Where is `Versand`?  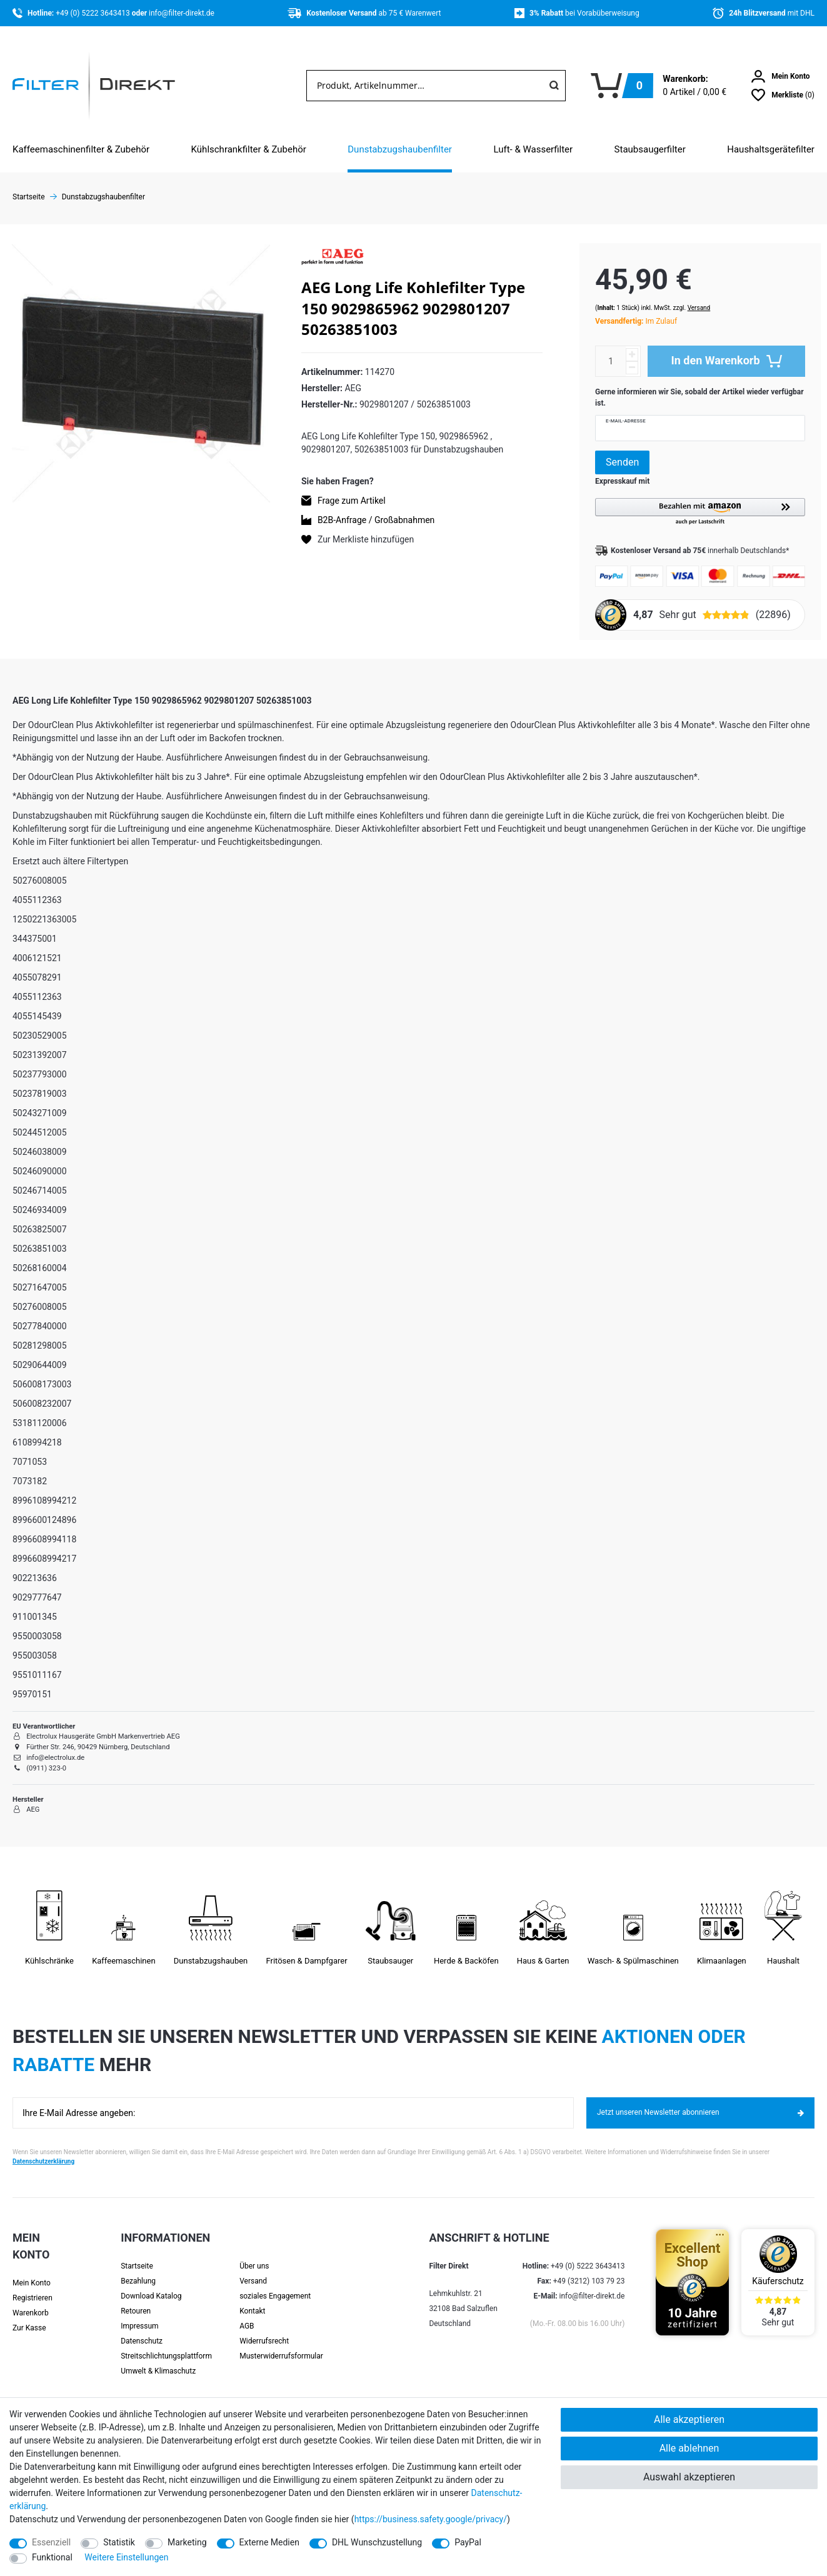 Versand is located at coordinates (686, 295).